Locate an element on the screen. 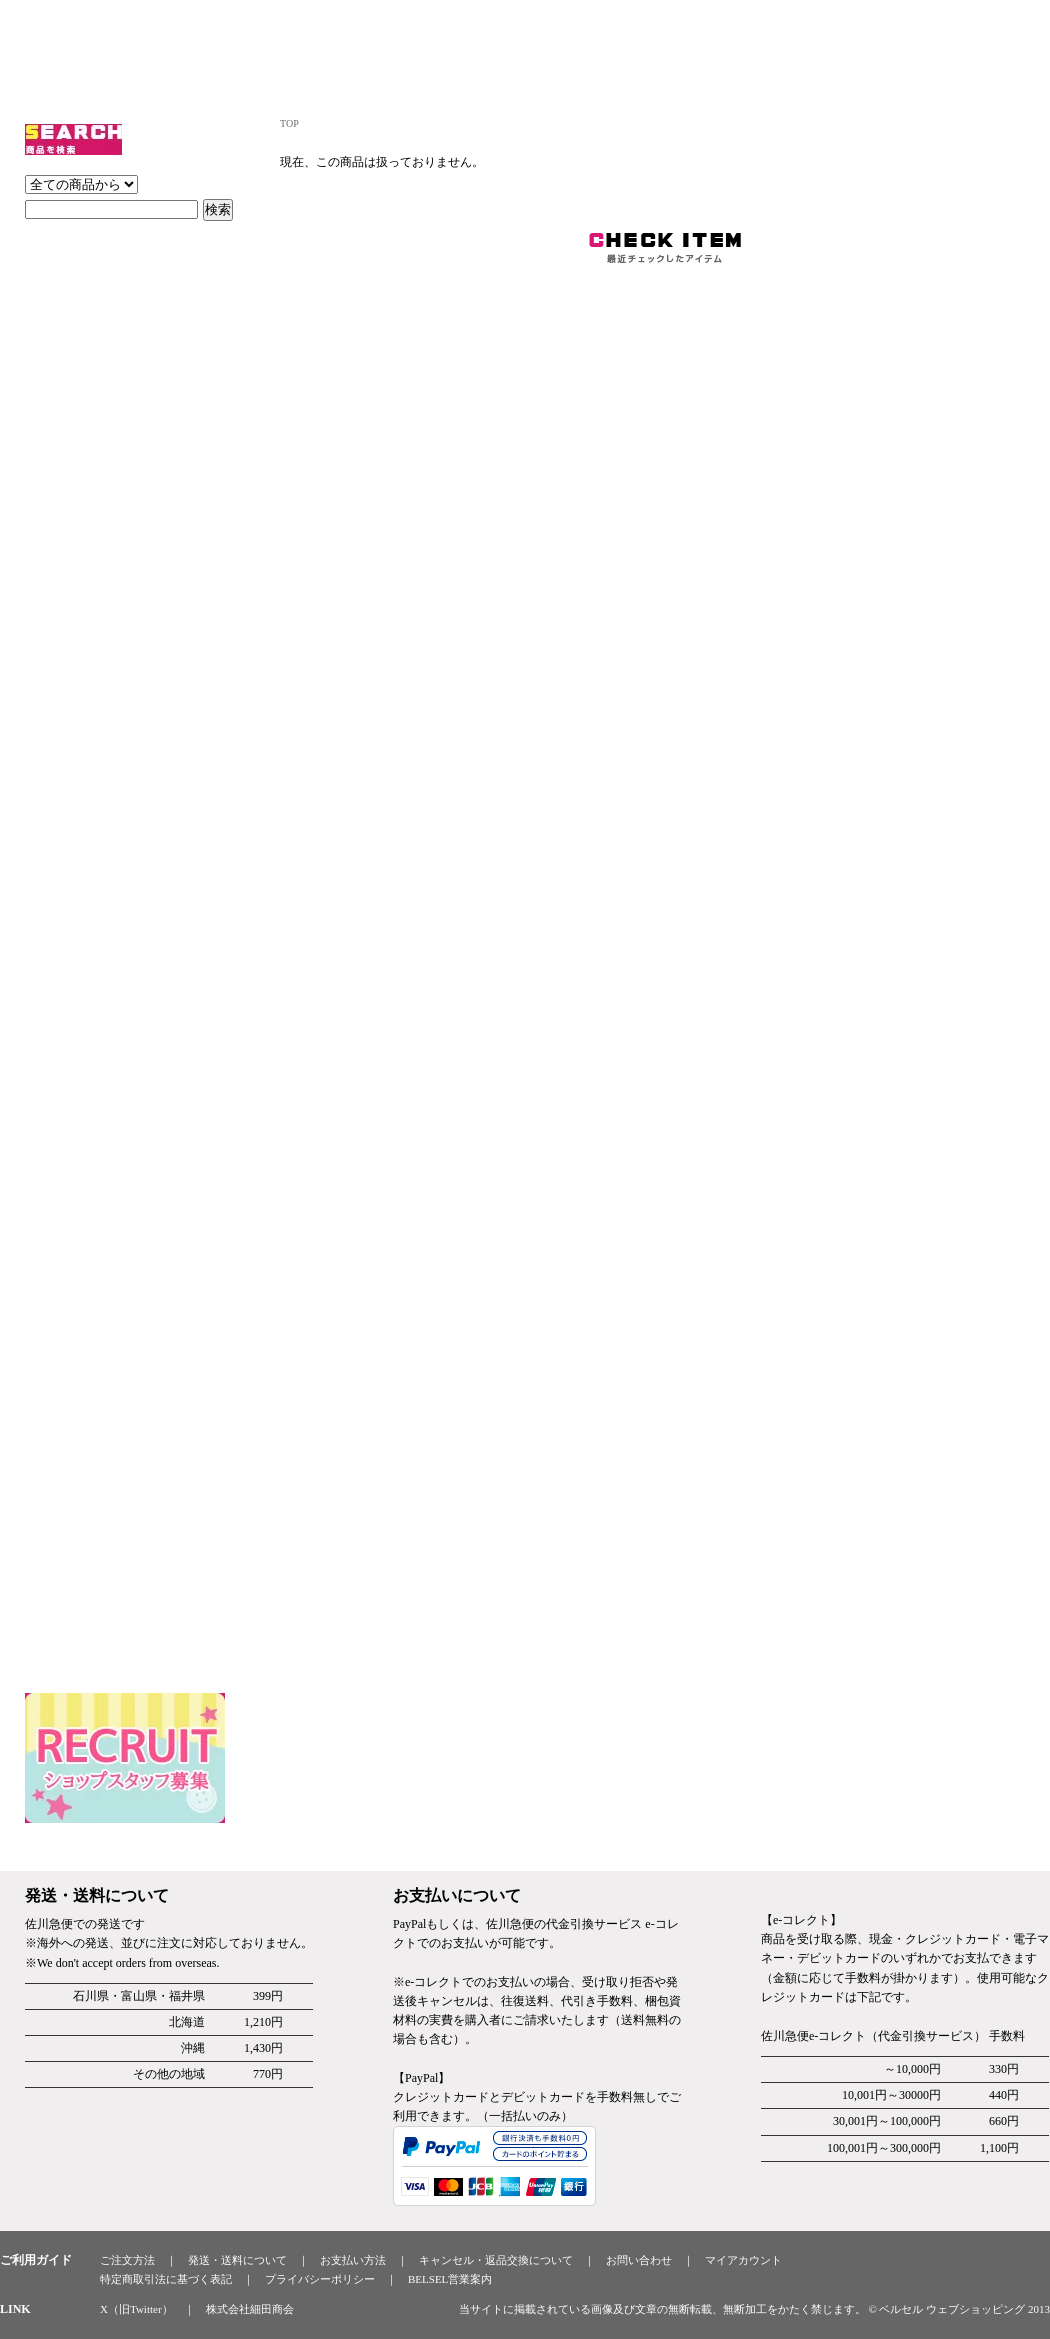  マイアカウント is located at coordinates (743, 2260).